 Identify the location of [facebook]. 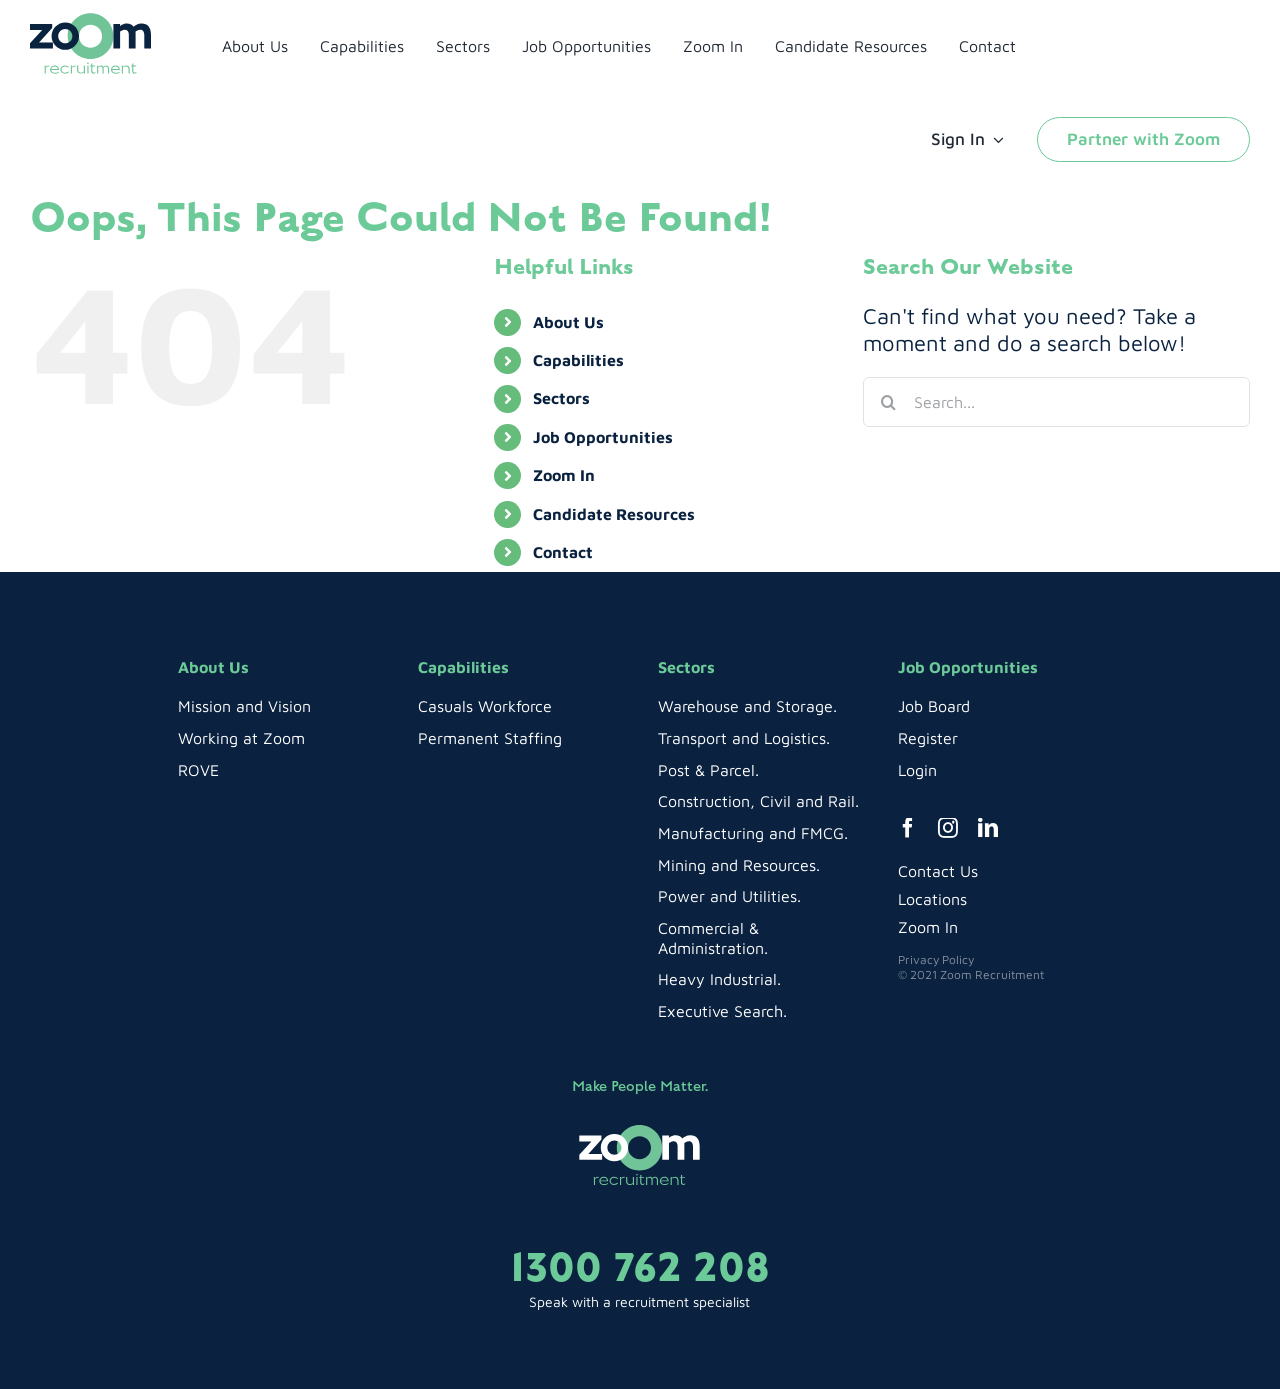
(908, 828).